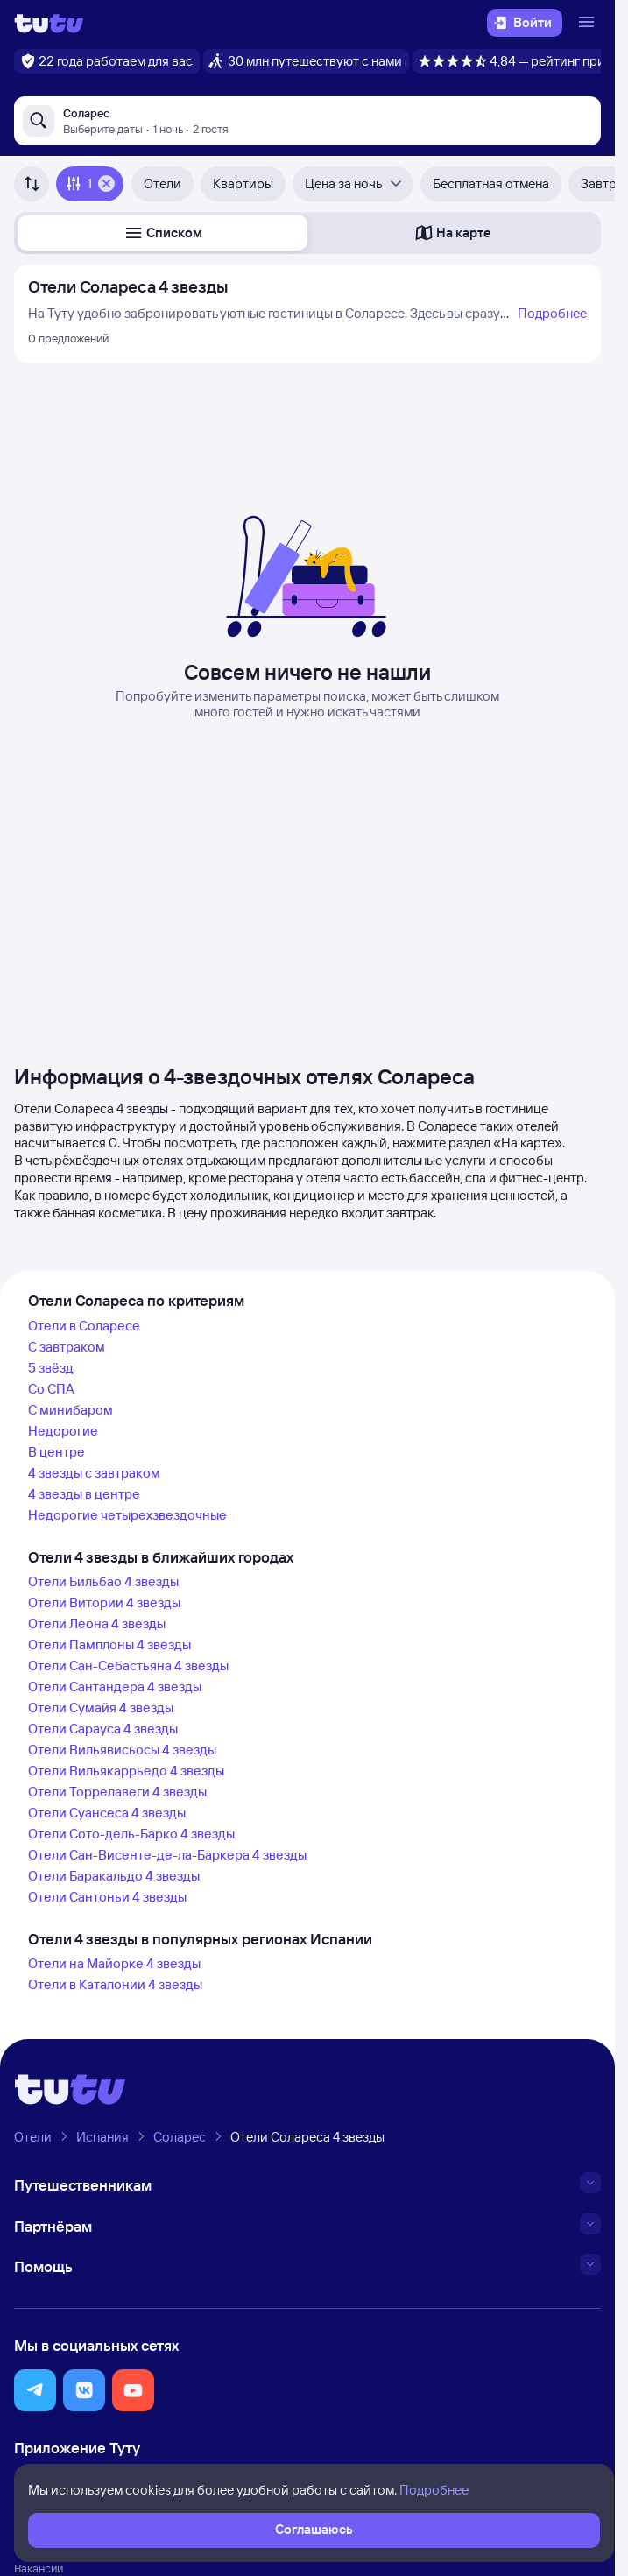 The image size is (628, 2576). What do you see at coordinates (114, 1875) in the screenshot?
I see `Отели Баракальдо 4 звезды` at bounding box center [114, 1875].